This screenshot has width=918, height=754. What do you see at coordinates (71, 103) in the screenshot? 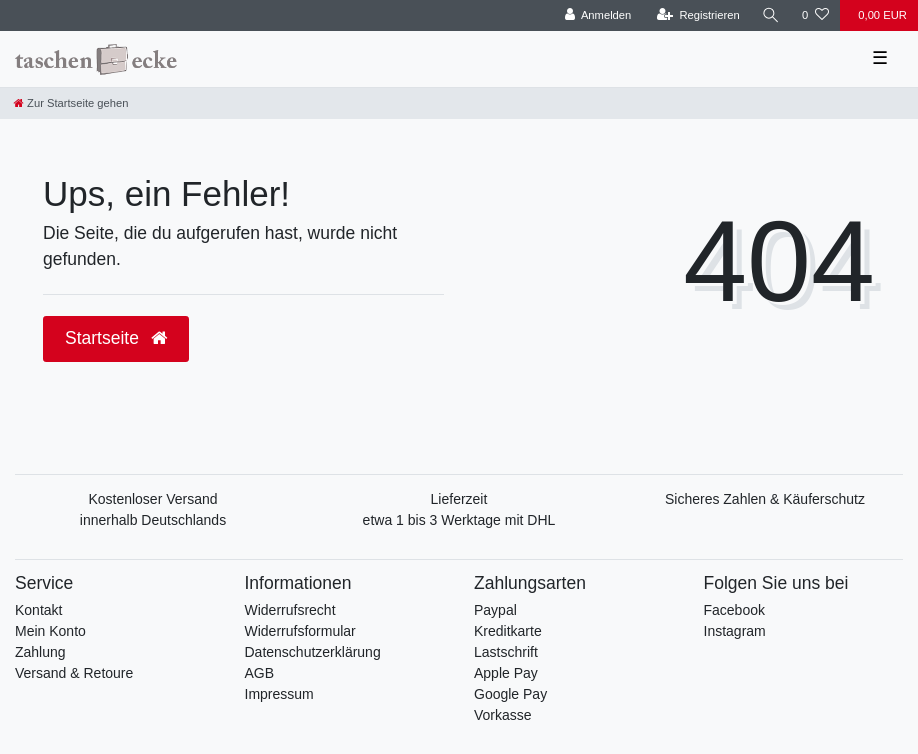
I see `[Zur Startseite gehen]` at bounding box center [71, 103].